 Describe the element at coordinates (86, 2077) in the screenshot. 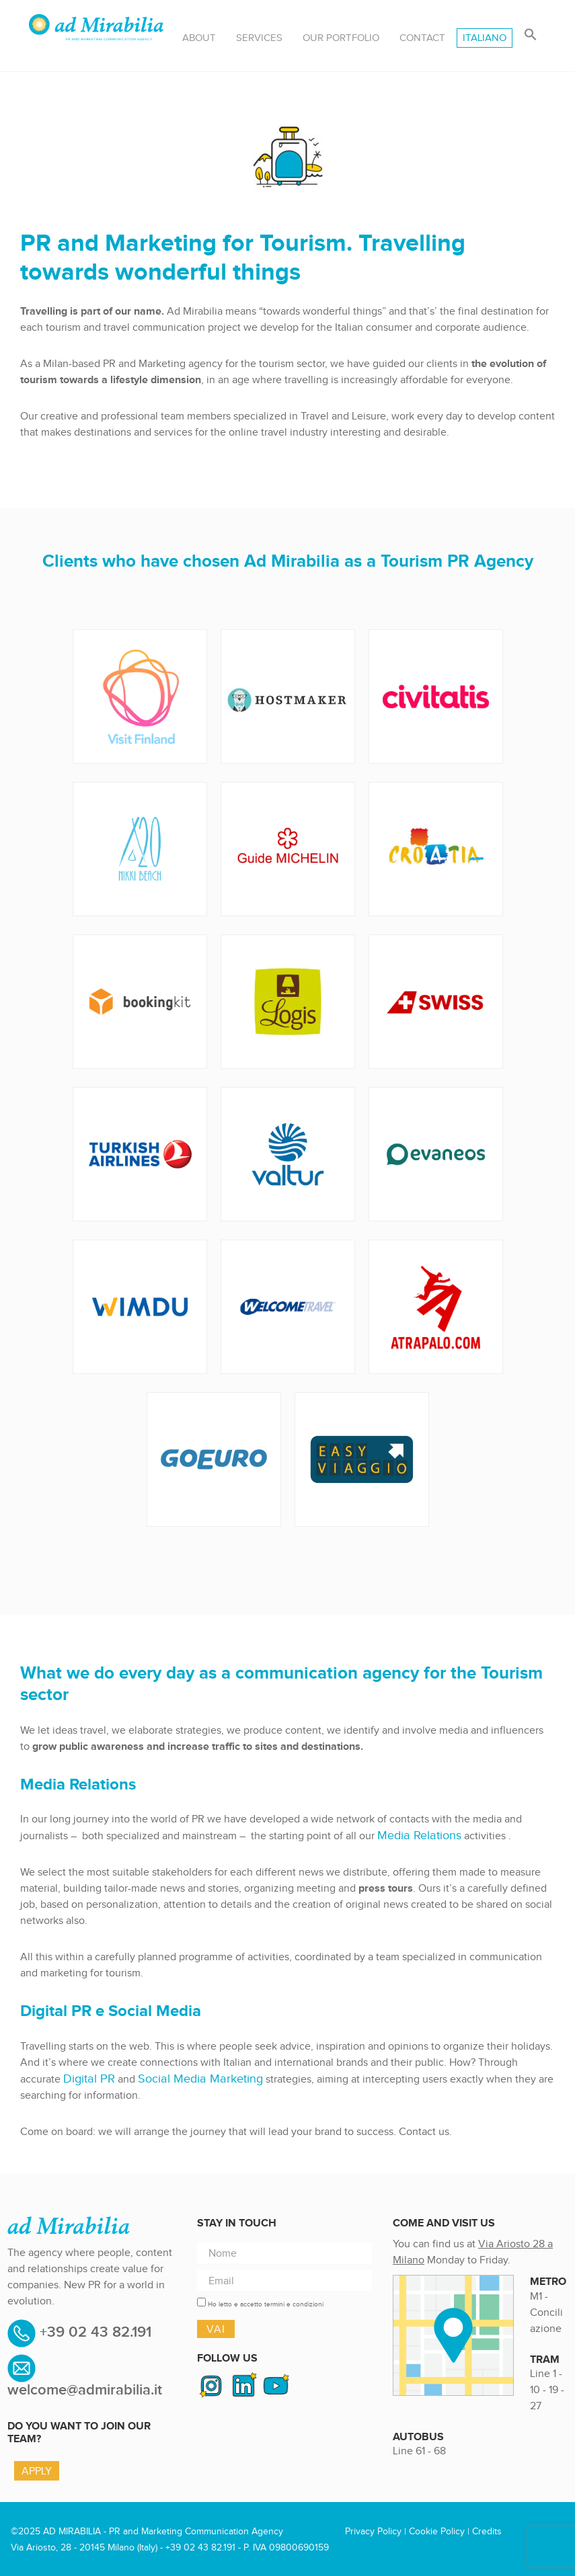

I see `Digital PR` at that location.